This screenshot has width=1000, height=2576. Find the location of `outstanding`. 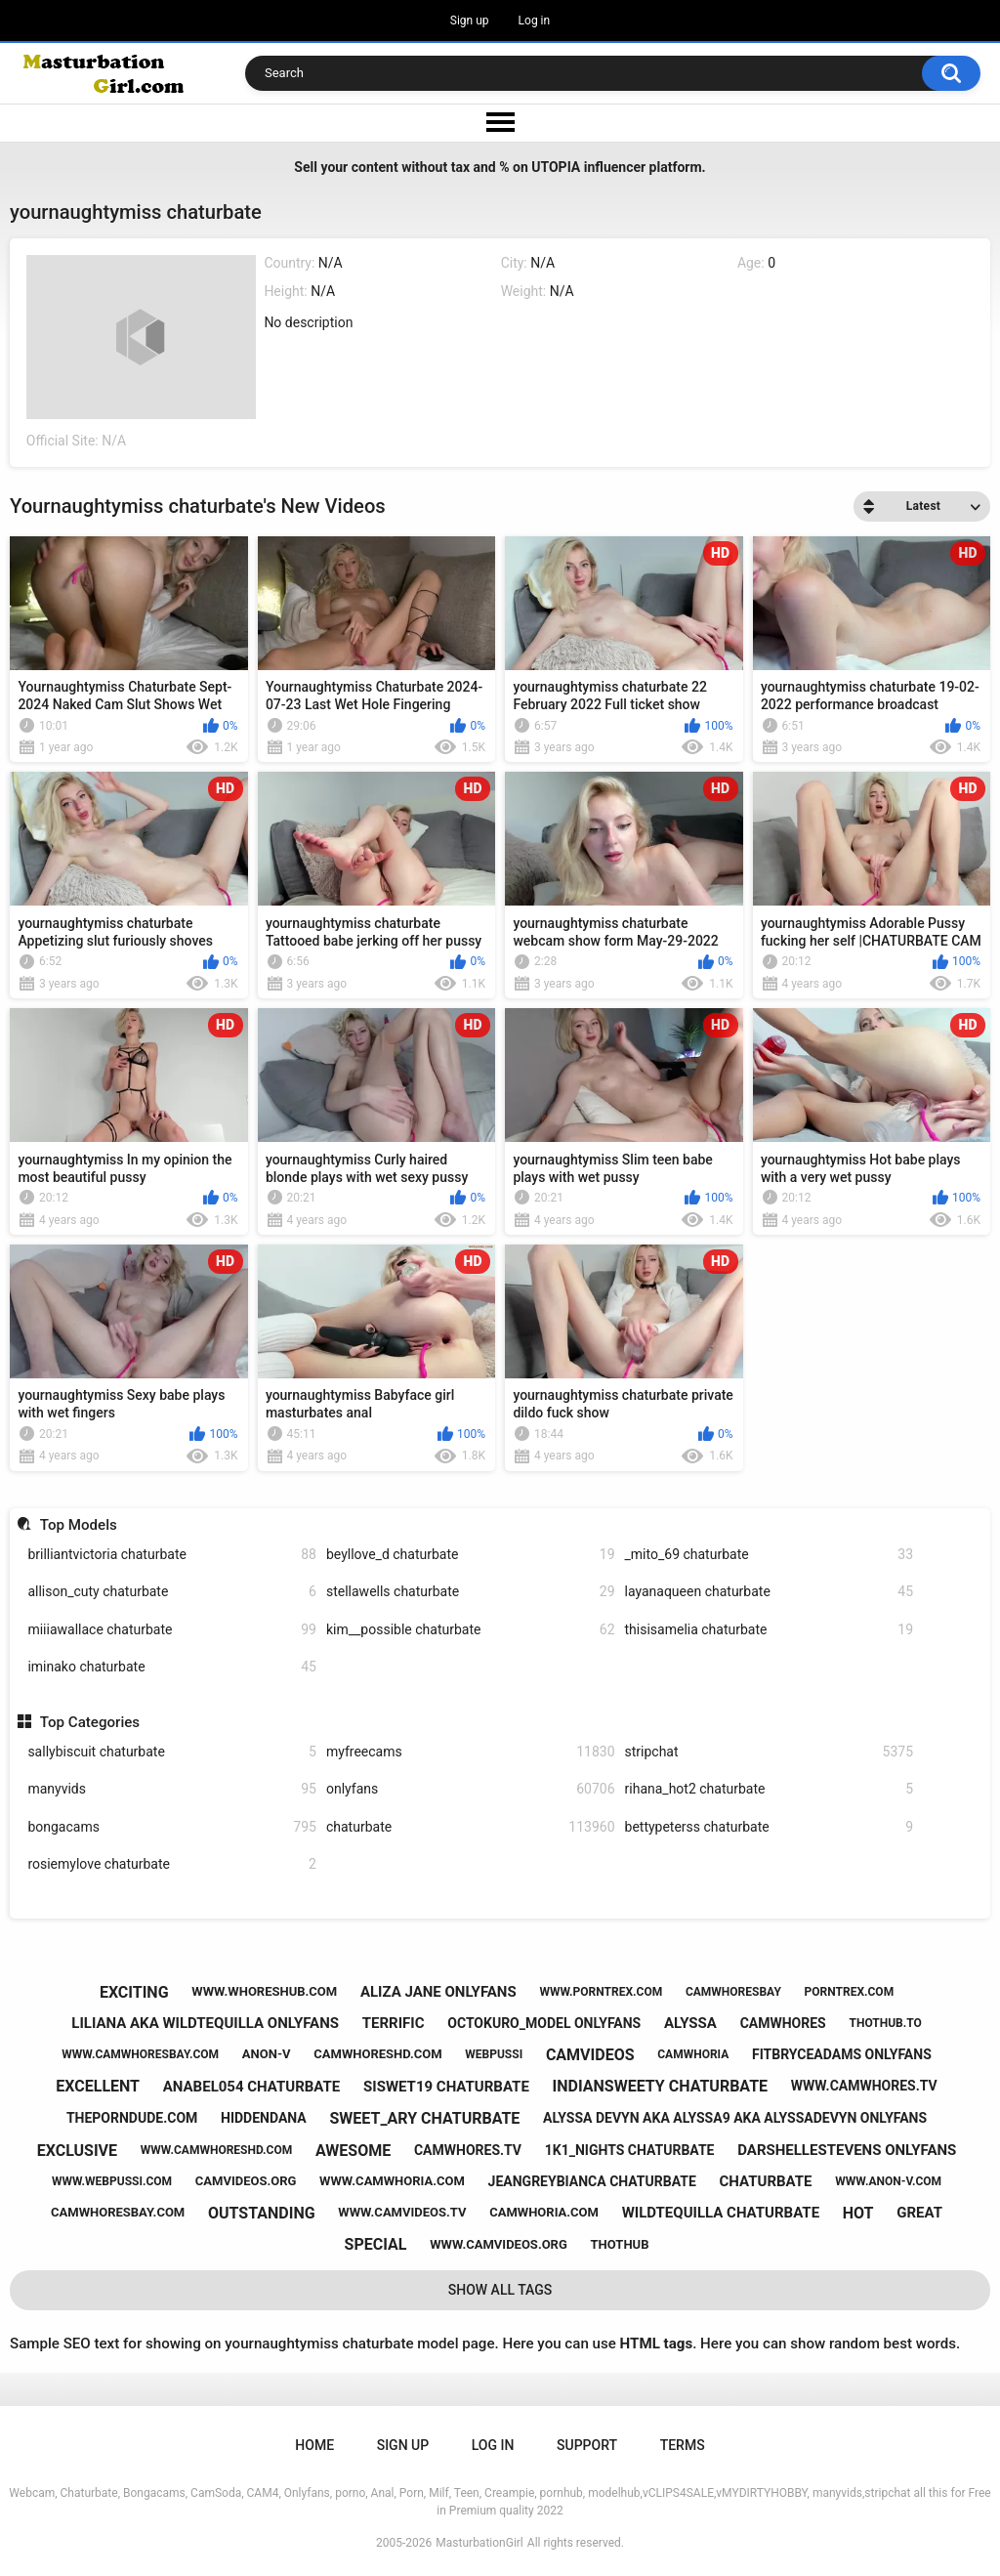

outstanding is located at coordinates (261, 2213).